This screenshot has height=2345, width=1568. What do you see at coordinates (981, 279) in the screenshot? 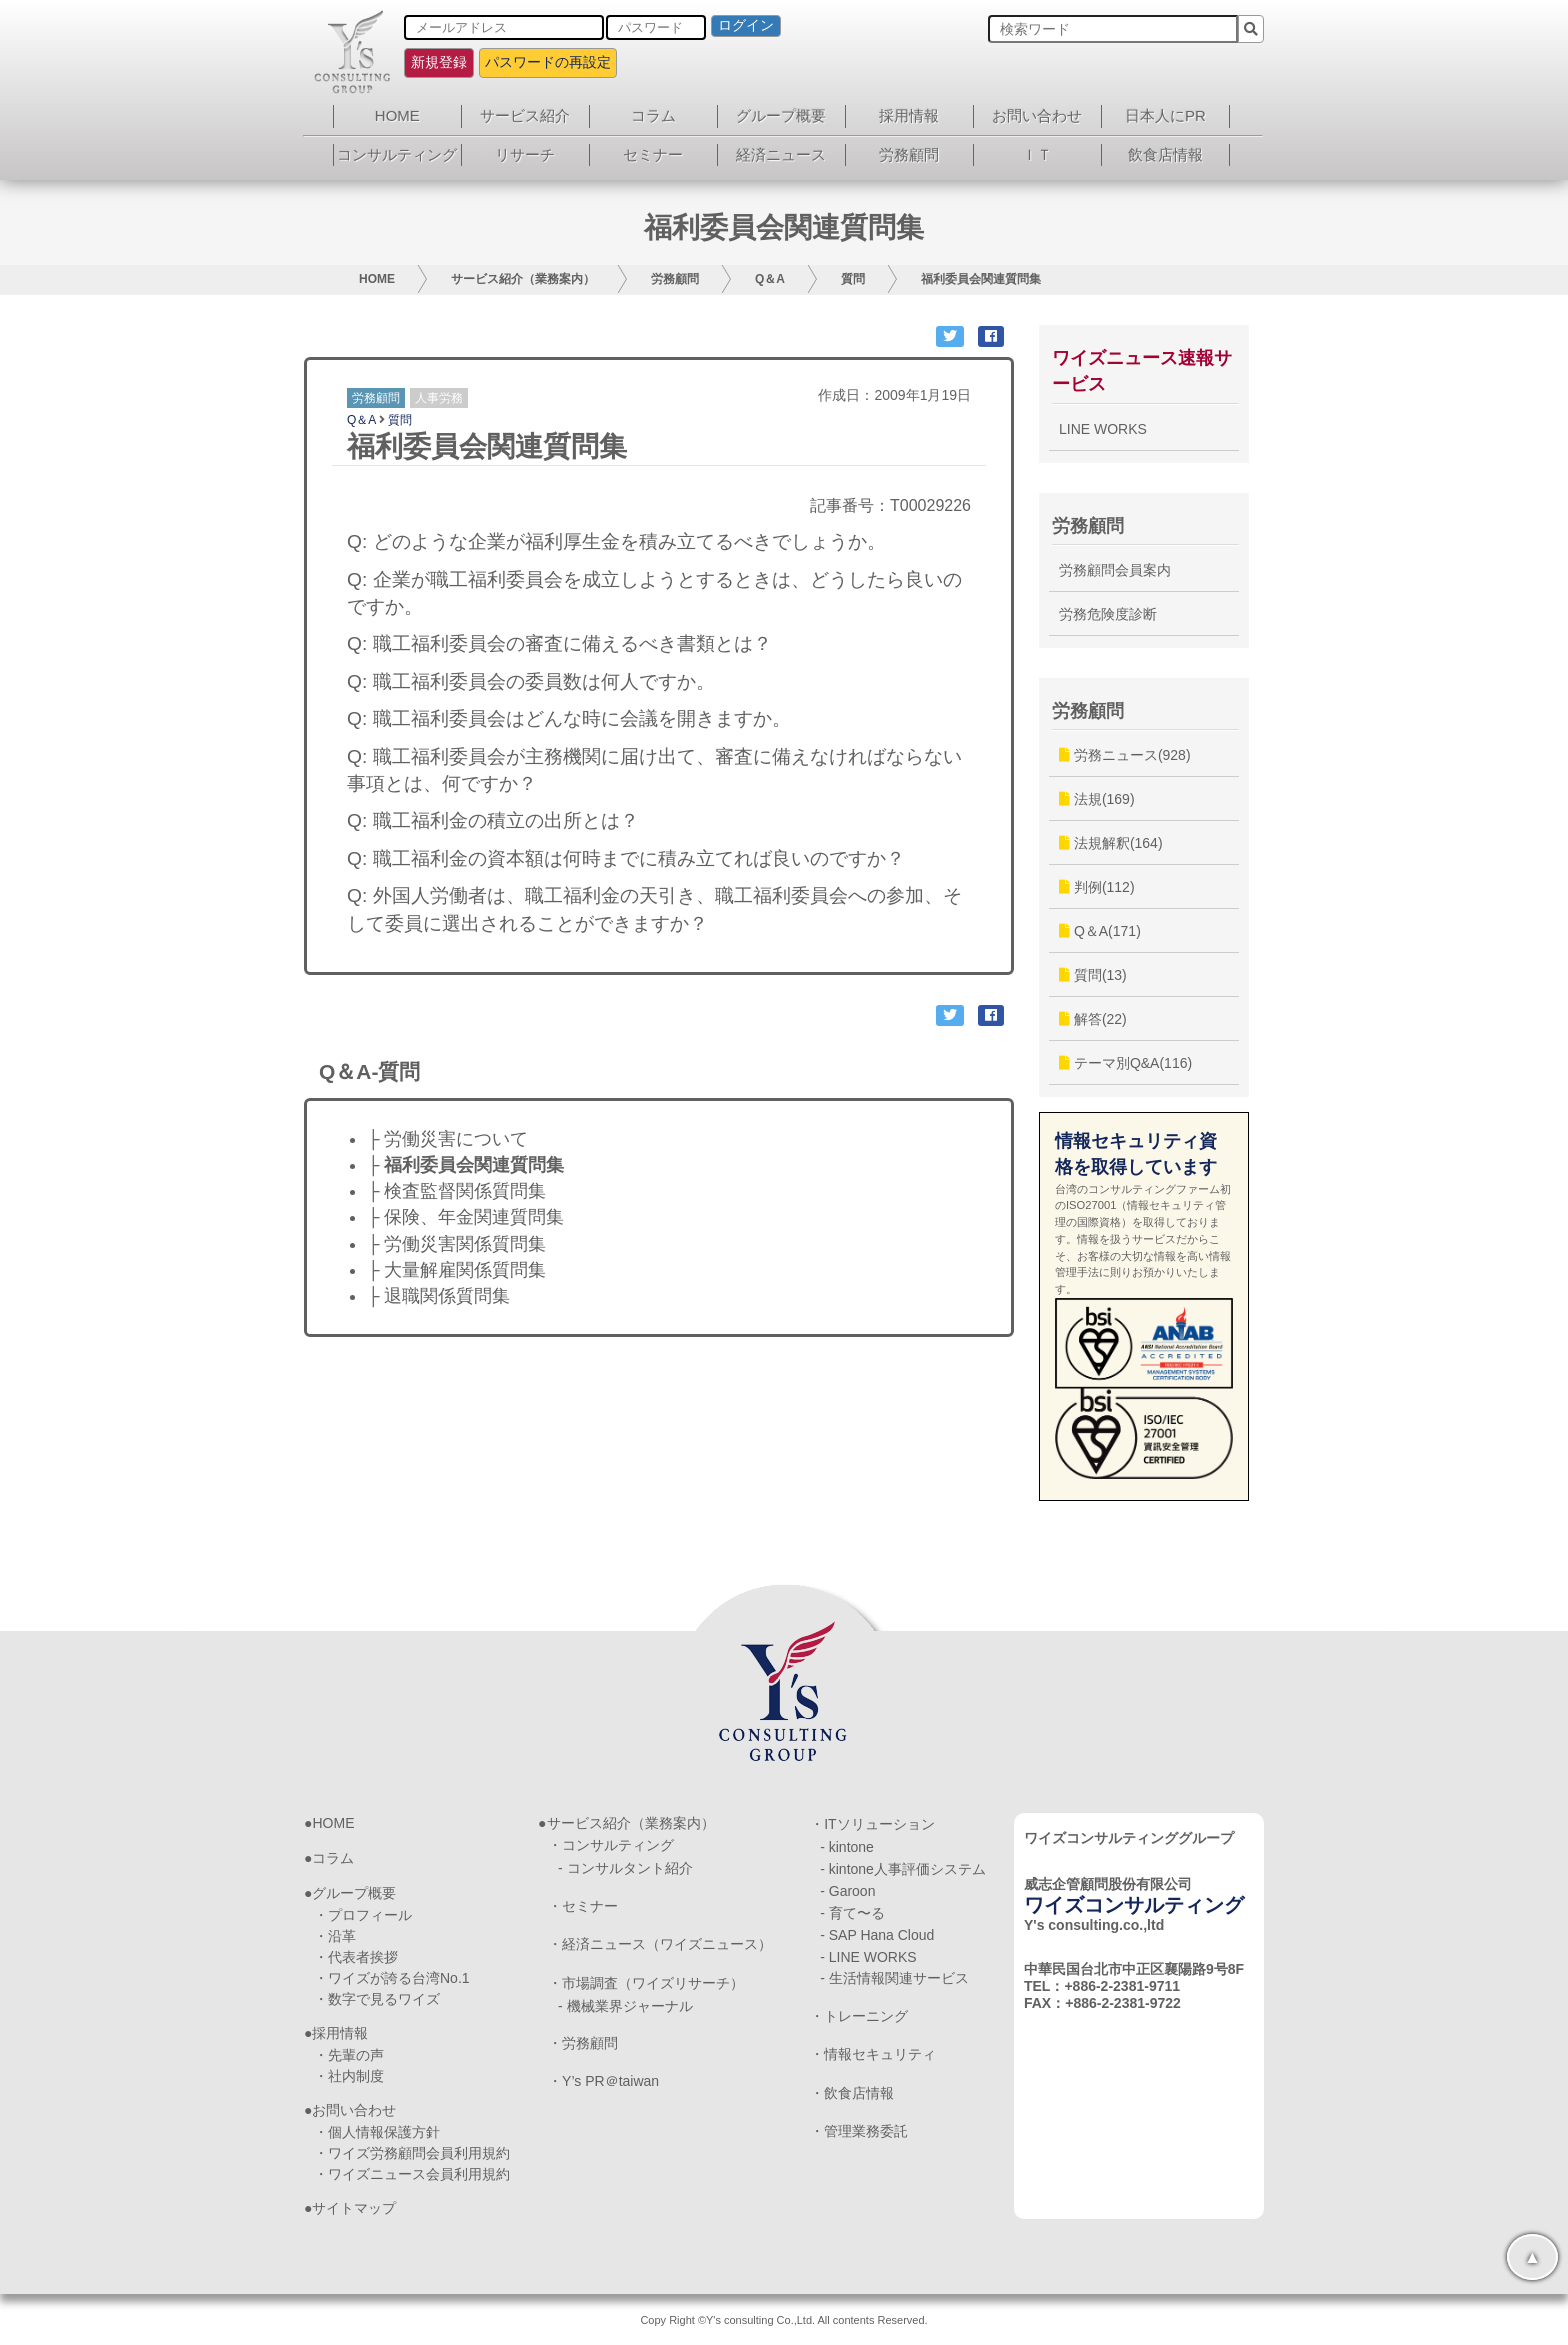
I see `福利委員会関連質問集` at bounding box center [981, 279].